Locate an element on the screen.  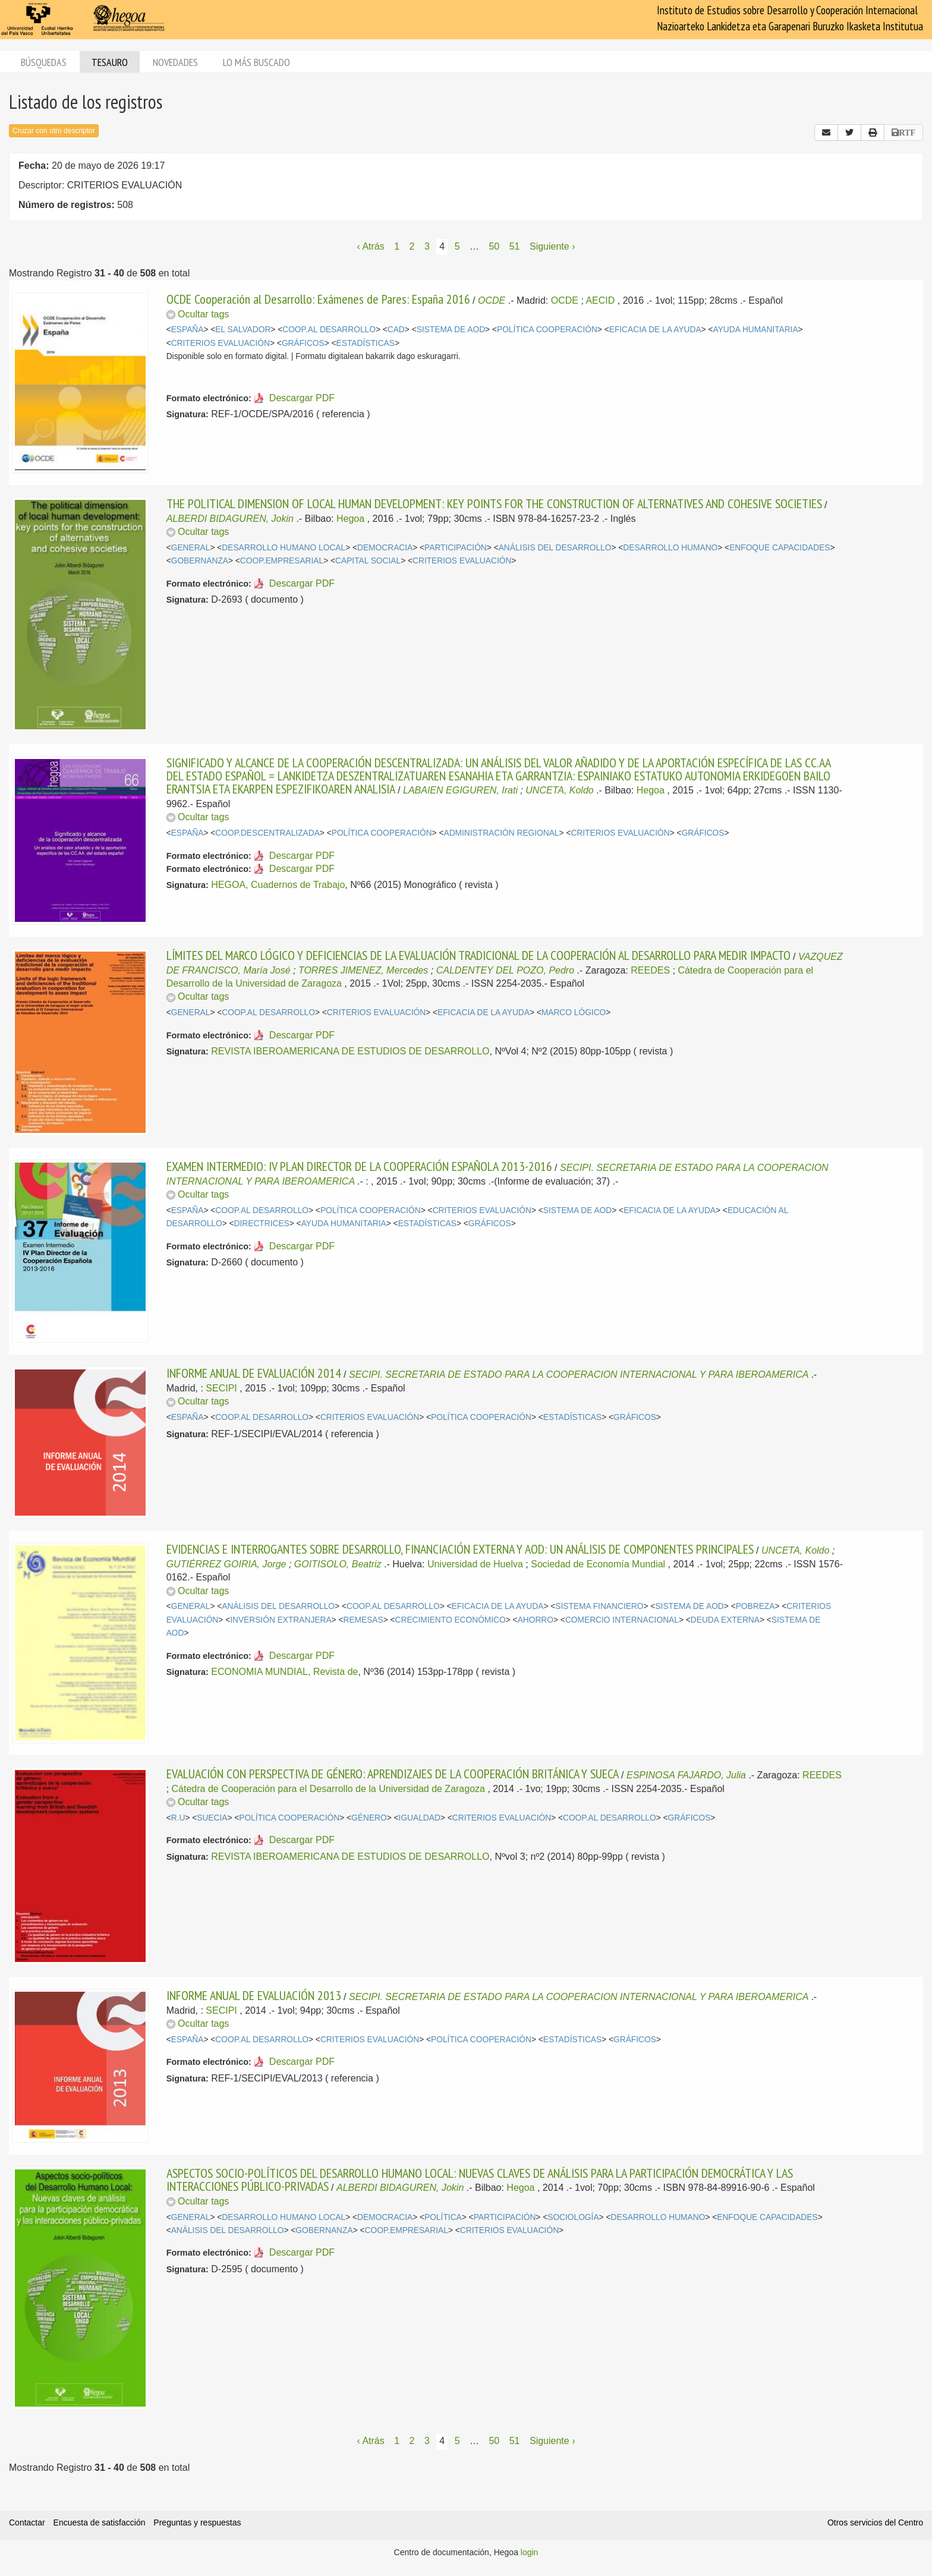
EVIDENCIAS E INTERROGANTES SOBRE DESARROLLO, FINANCIACIÓN EXTERNA Y AOD: UN ANÁLISIS DE COMPONENTES PRINCIPALES is located at coordinates (460, 1549).